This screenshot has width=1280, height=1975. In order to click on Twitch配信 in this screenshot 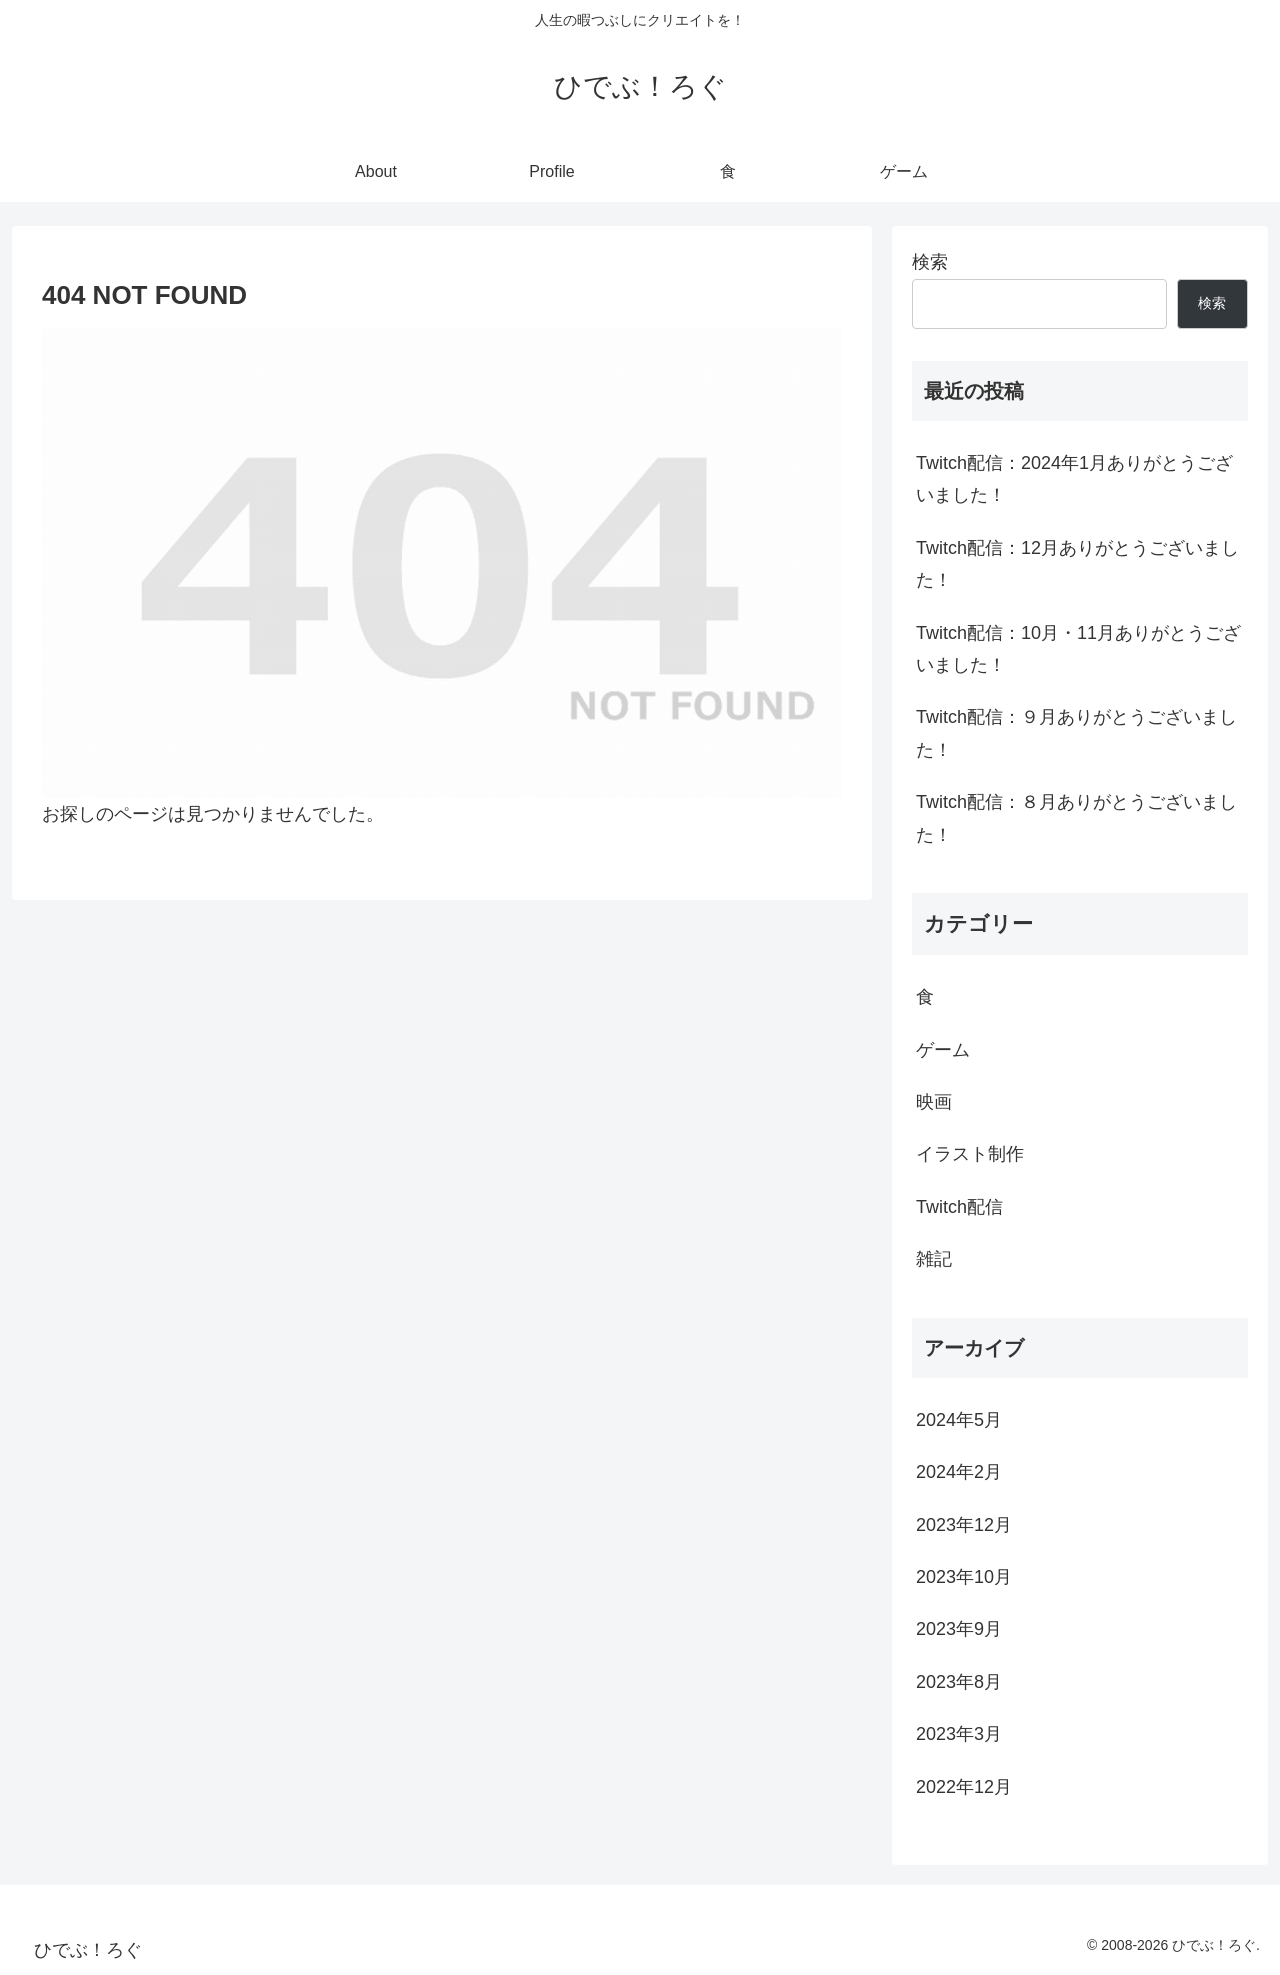, I will do `click(959, 1207)`.